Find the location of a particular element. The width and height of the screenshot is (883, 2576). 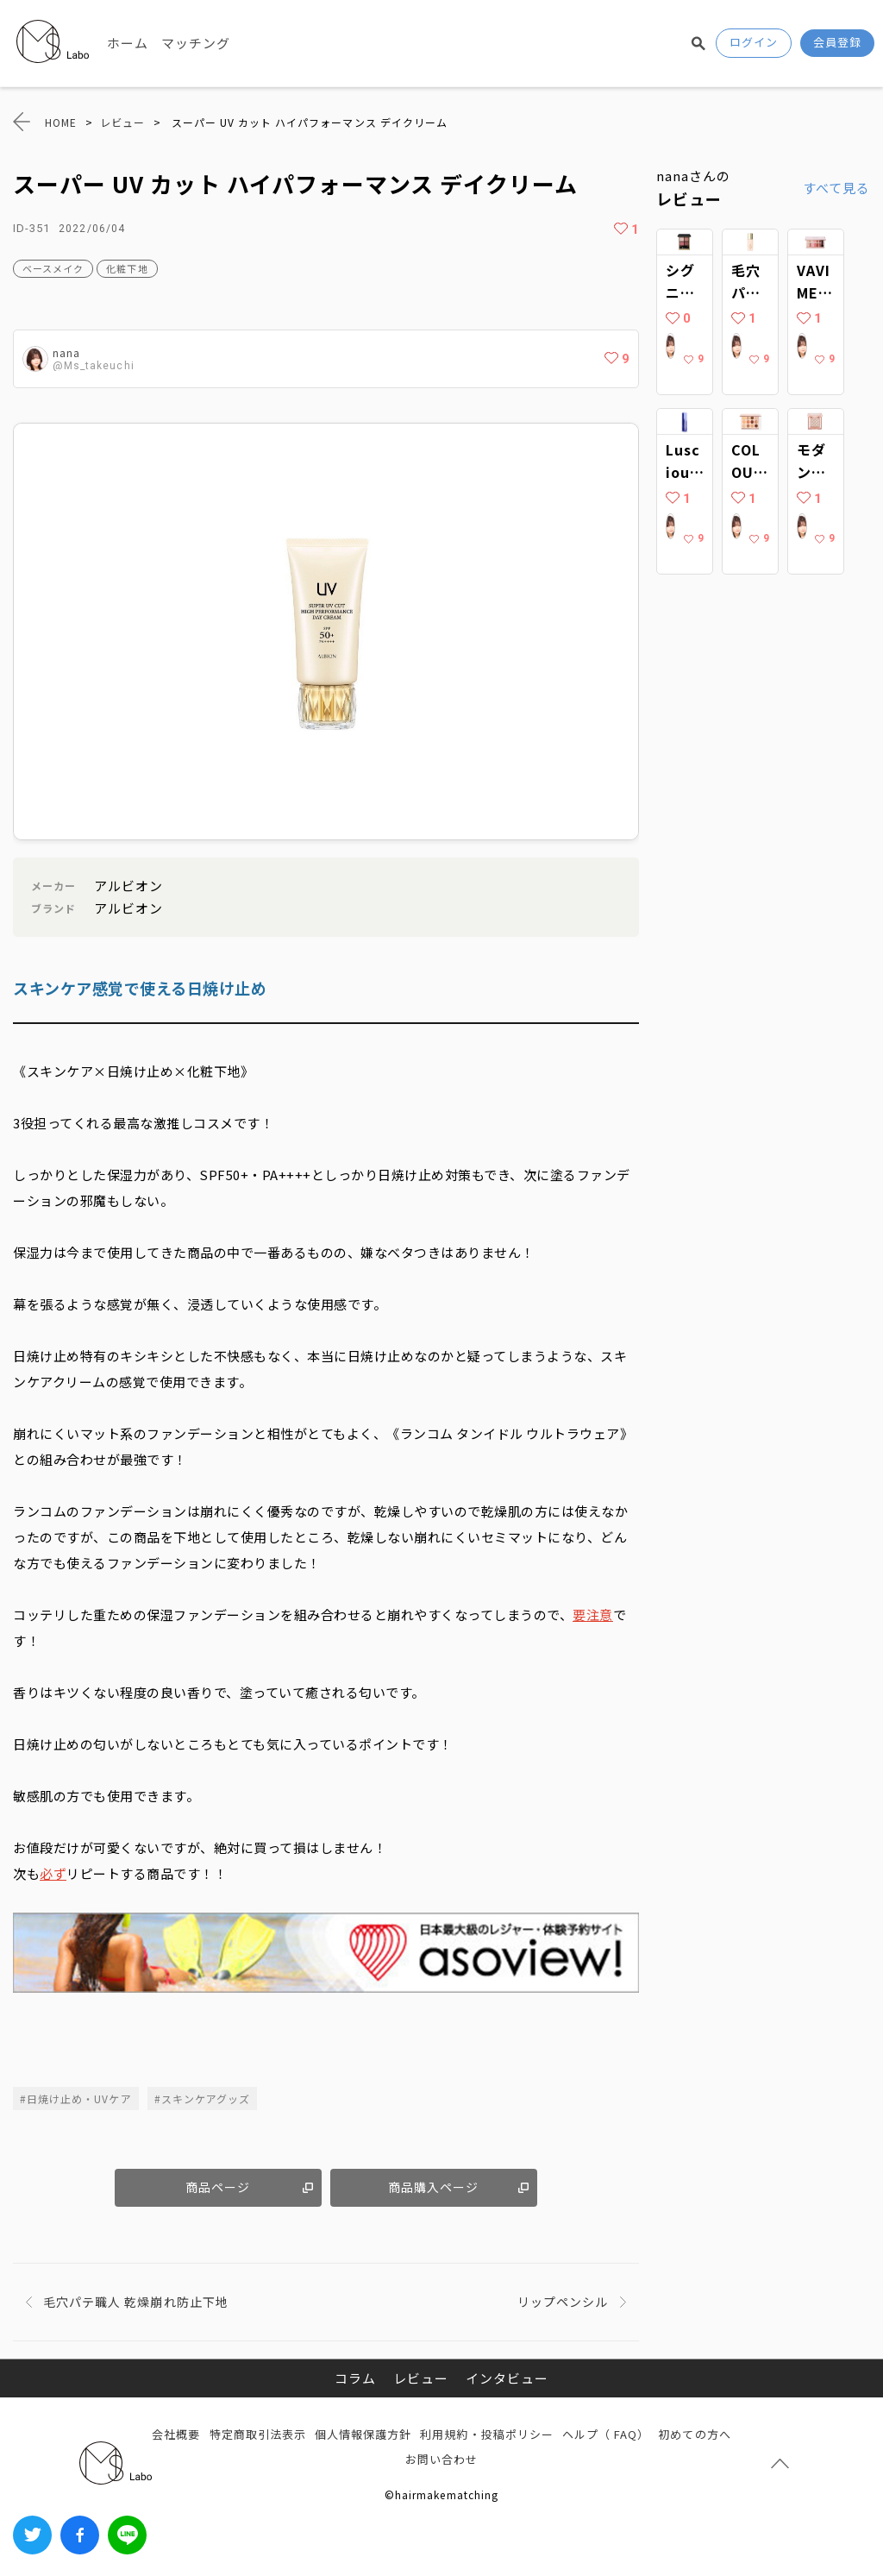

レビュー is located at coordinates (420, 2378).